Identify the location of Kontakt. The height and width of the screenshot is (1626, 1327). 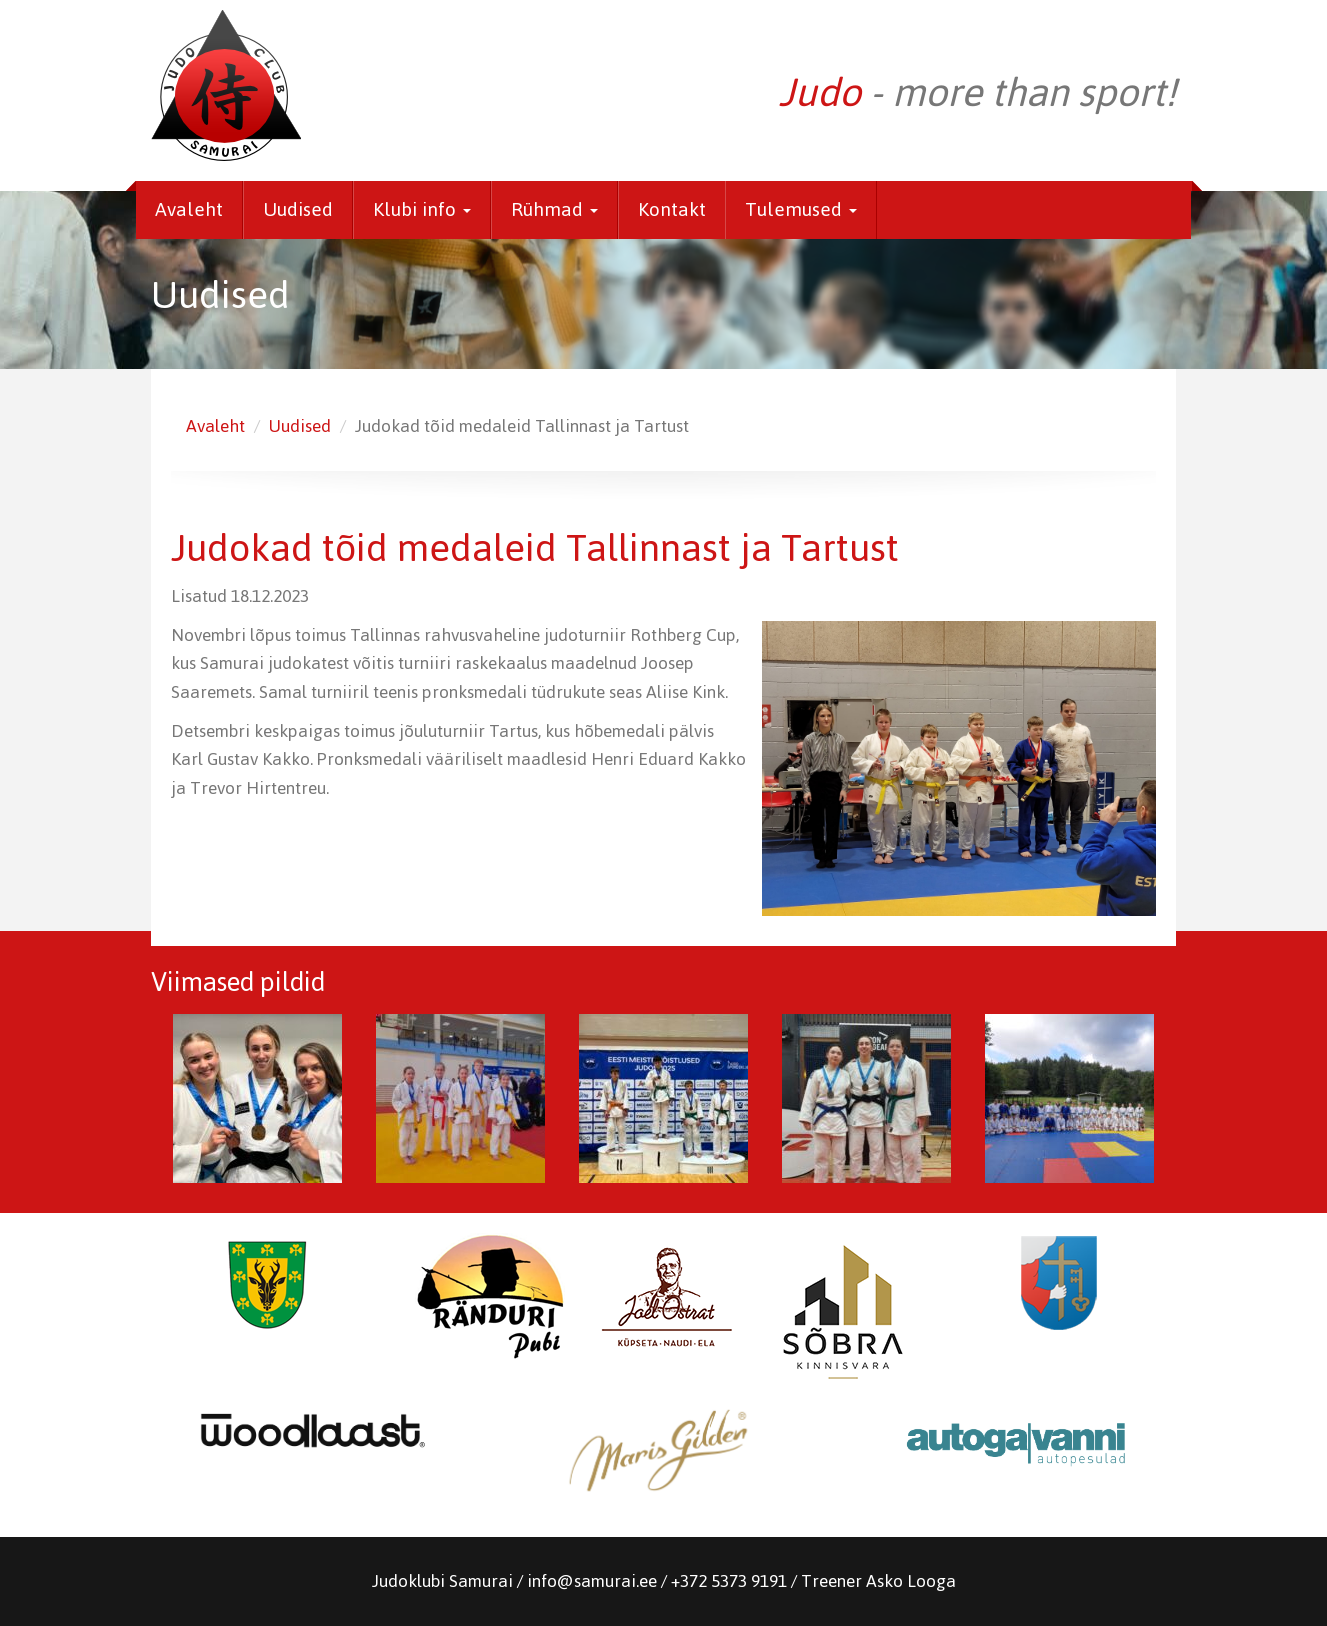
(672, 209).